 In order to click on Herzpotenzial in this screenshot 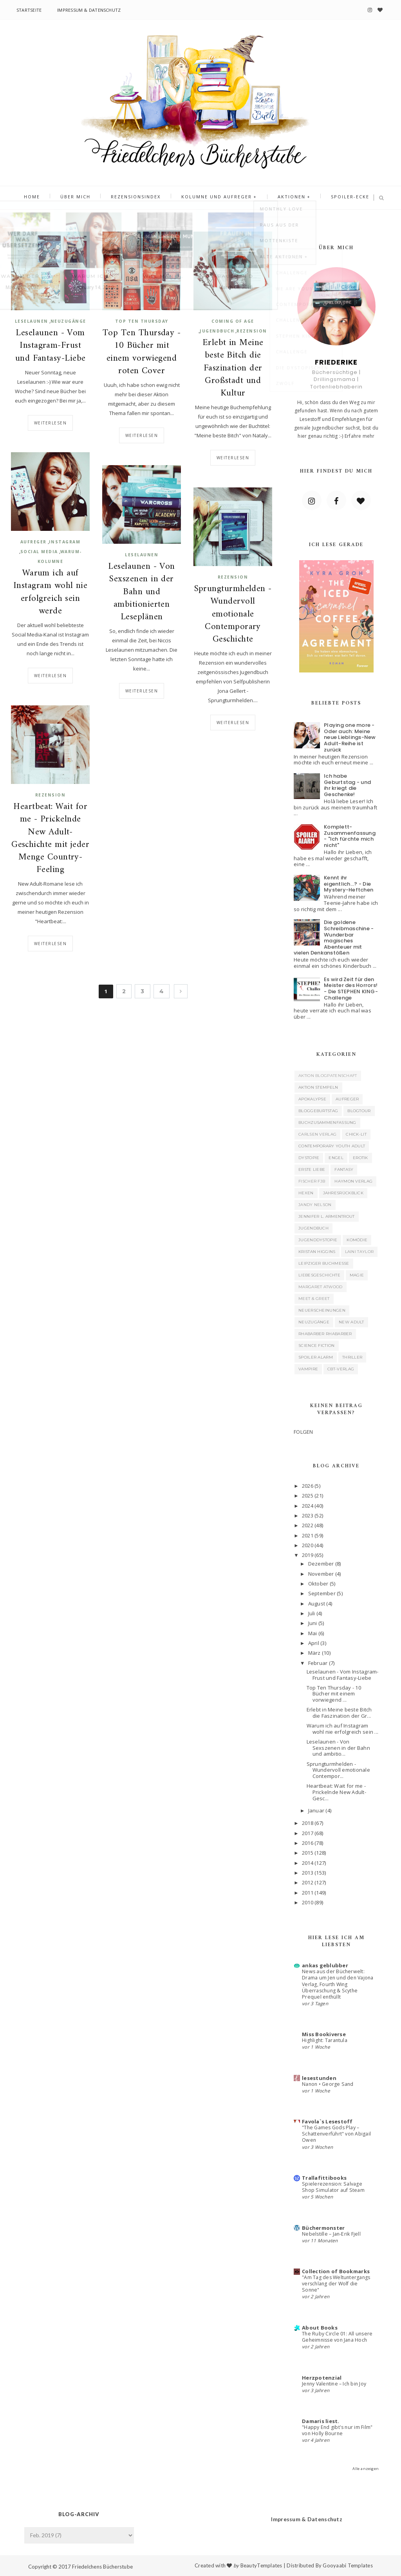, I will do `click(321, 2377)`.